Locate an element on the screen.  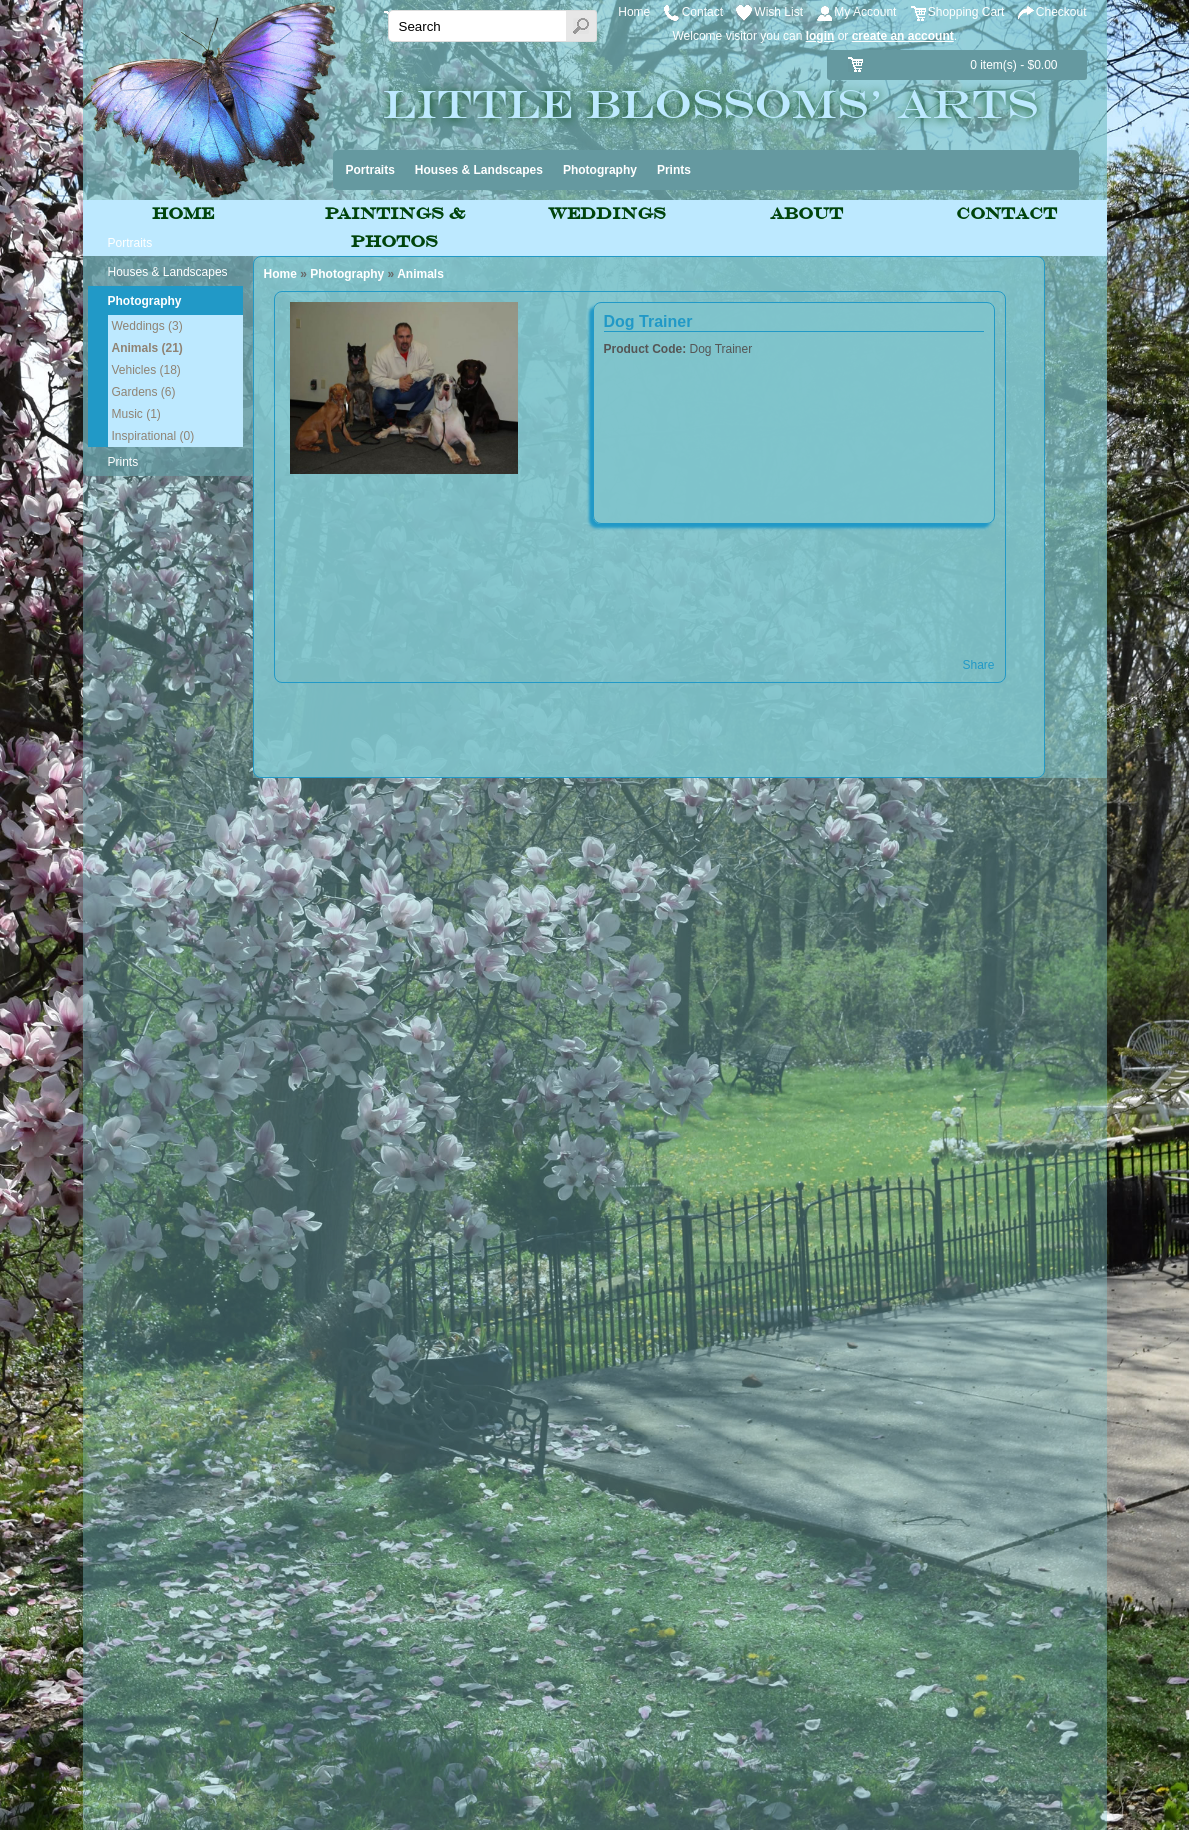
Shopping Cart is located at coordinates (966, 12).